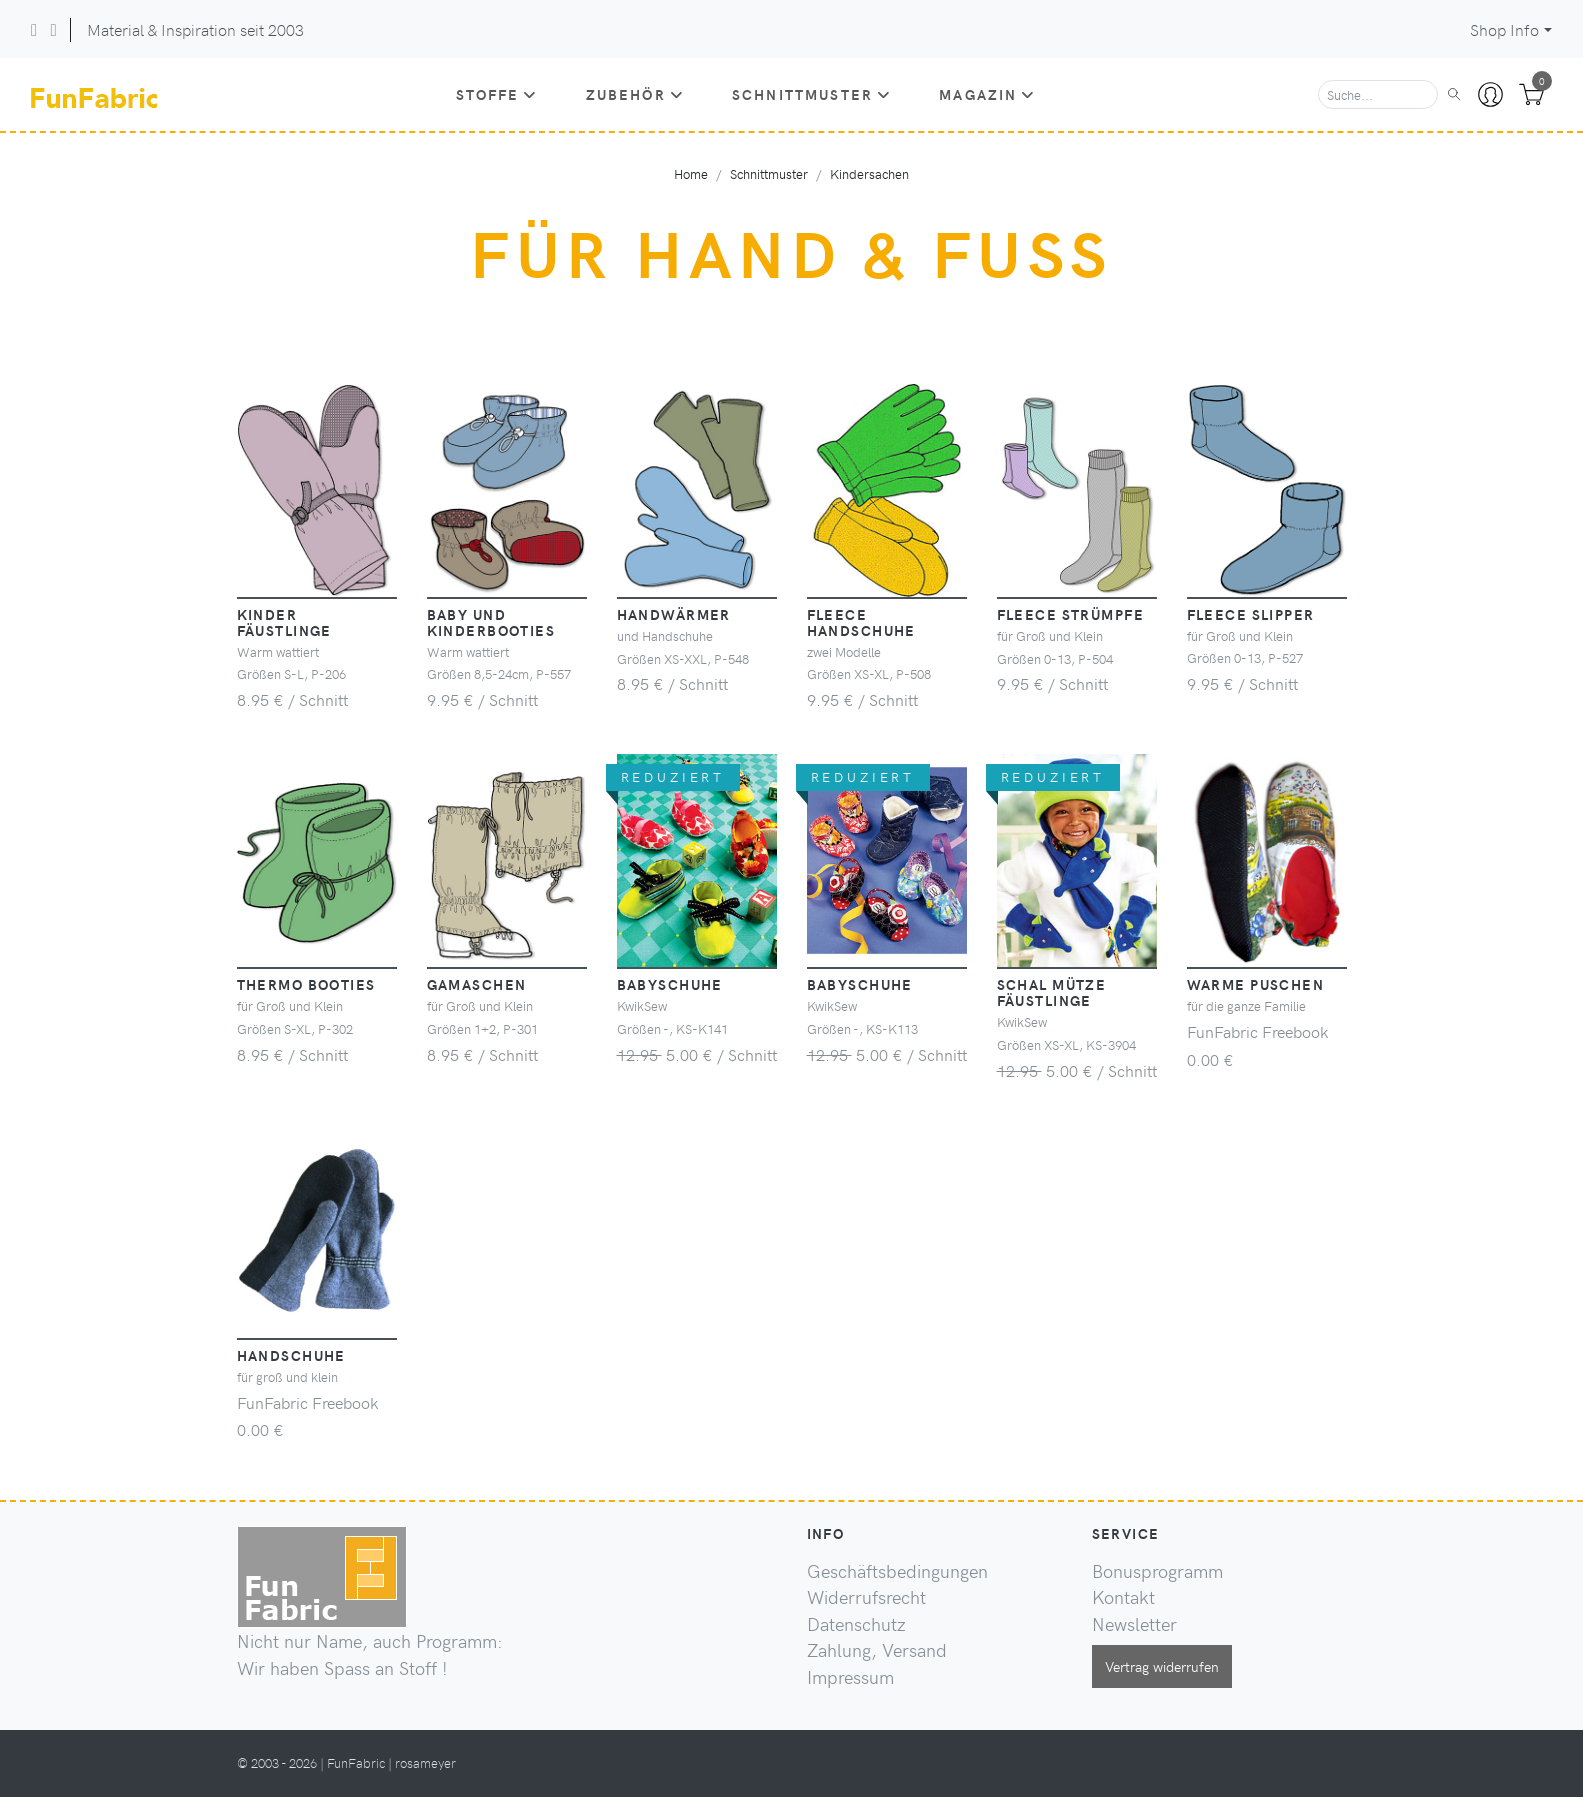 The width and height of the screenshot is (1583, 1797). I want to click on Fleece Slipper, so click(1251, 614).